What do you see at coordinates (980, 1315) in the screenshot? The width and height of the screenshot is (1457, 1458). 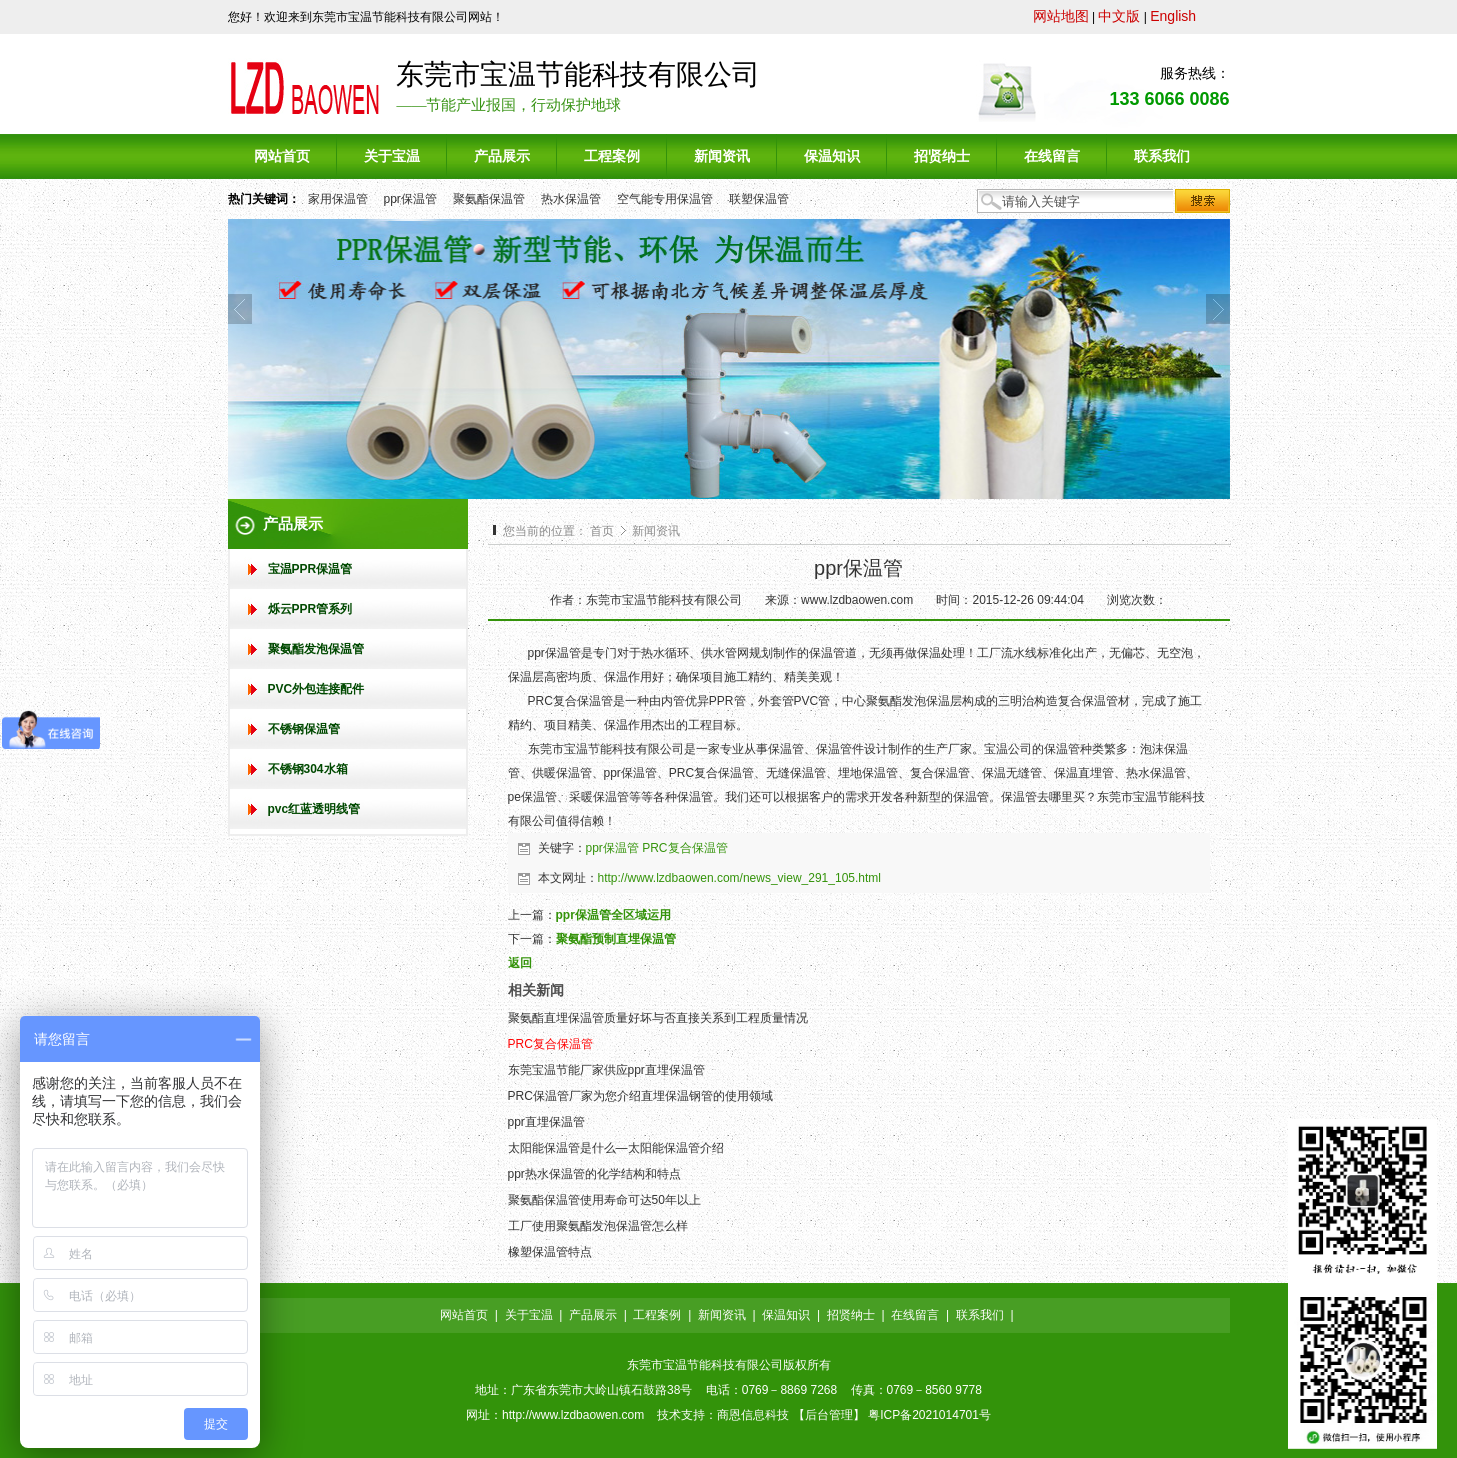 I see `联系我们` at bounding box center [980, 1315].